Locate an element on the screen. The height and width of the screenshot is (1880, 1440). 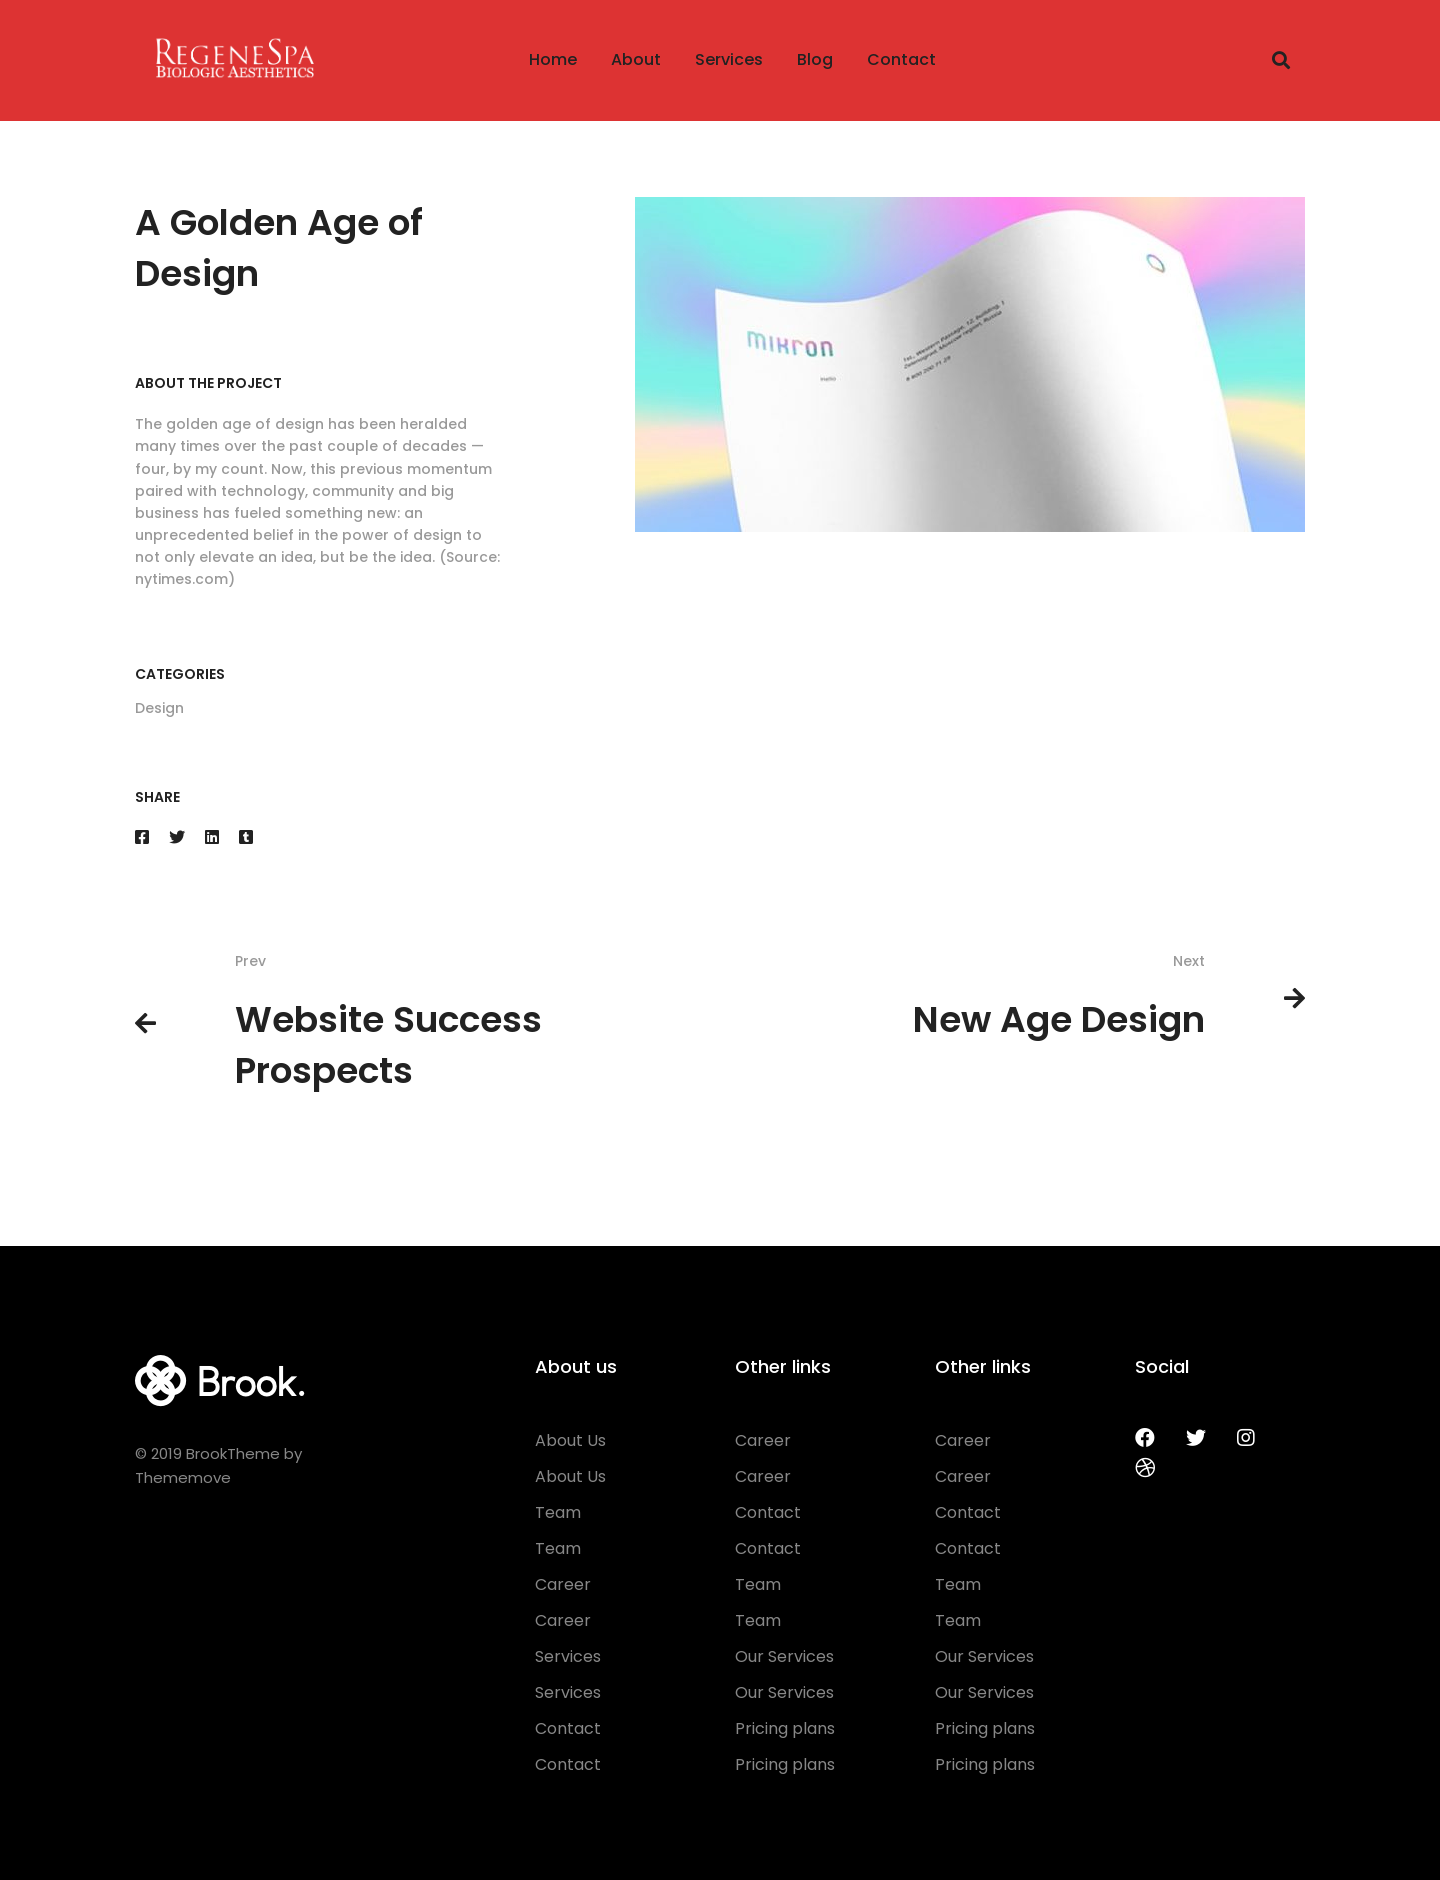
[Linkedin] is located at coordinates (212, 837).